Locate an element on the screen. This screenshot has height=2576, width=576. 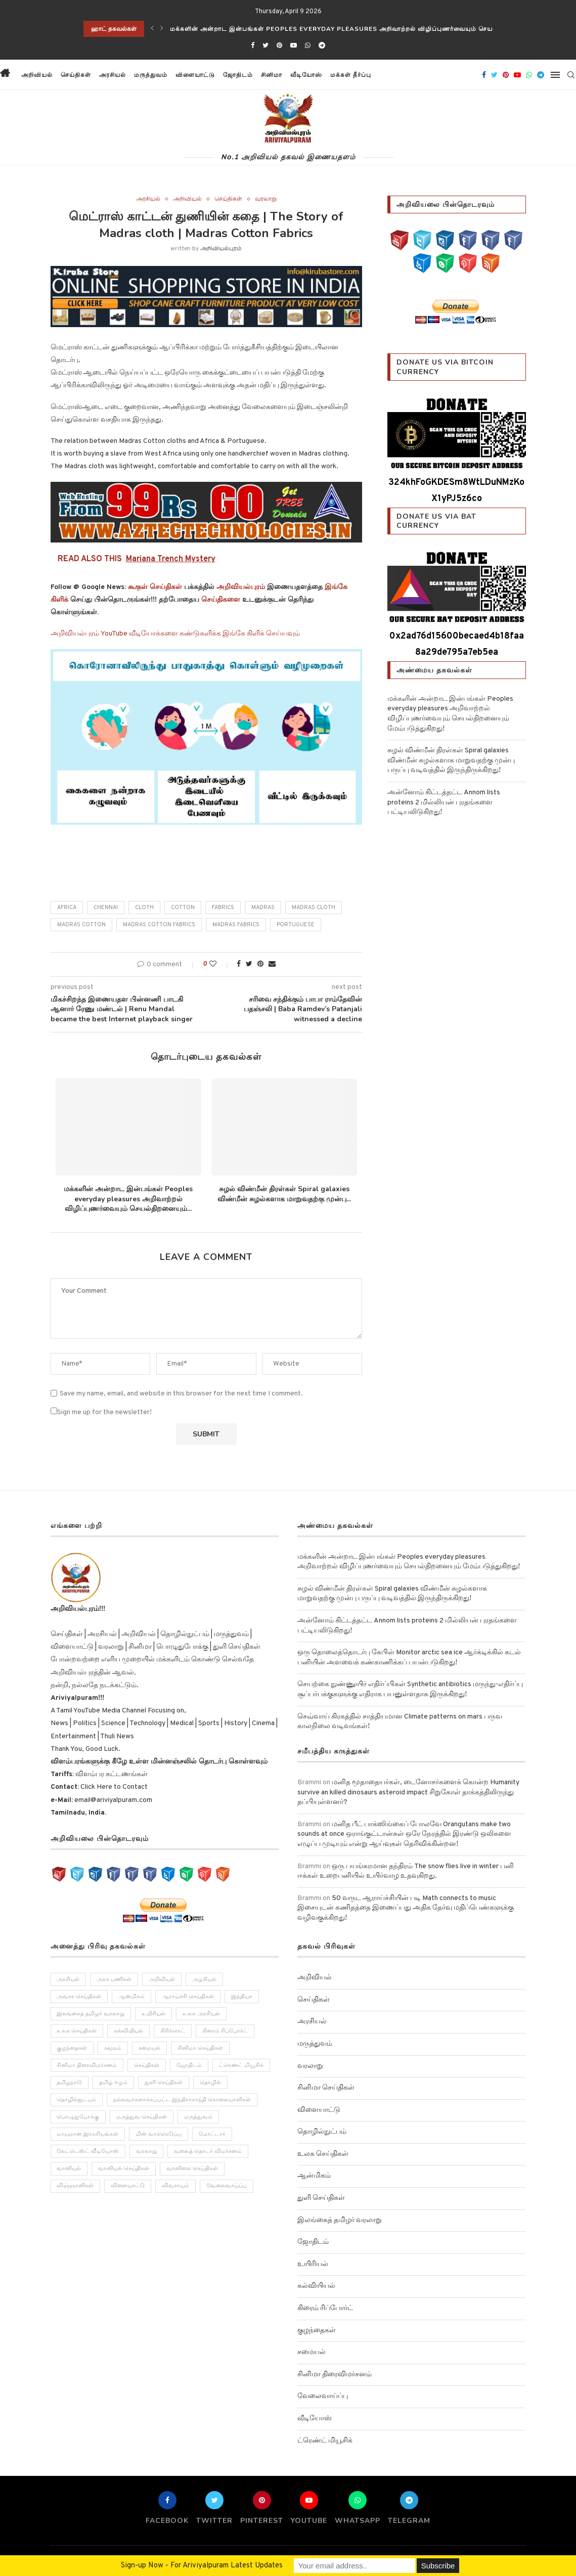
கூகுள் செய்திகள் is located at coordinates (155, 587).